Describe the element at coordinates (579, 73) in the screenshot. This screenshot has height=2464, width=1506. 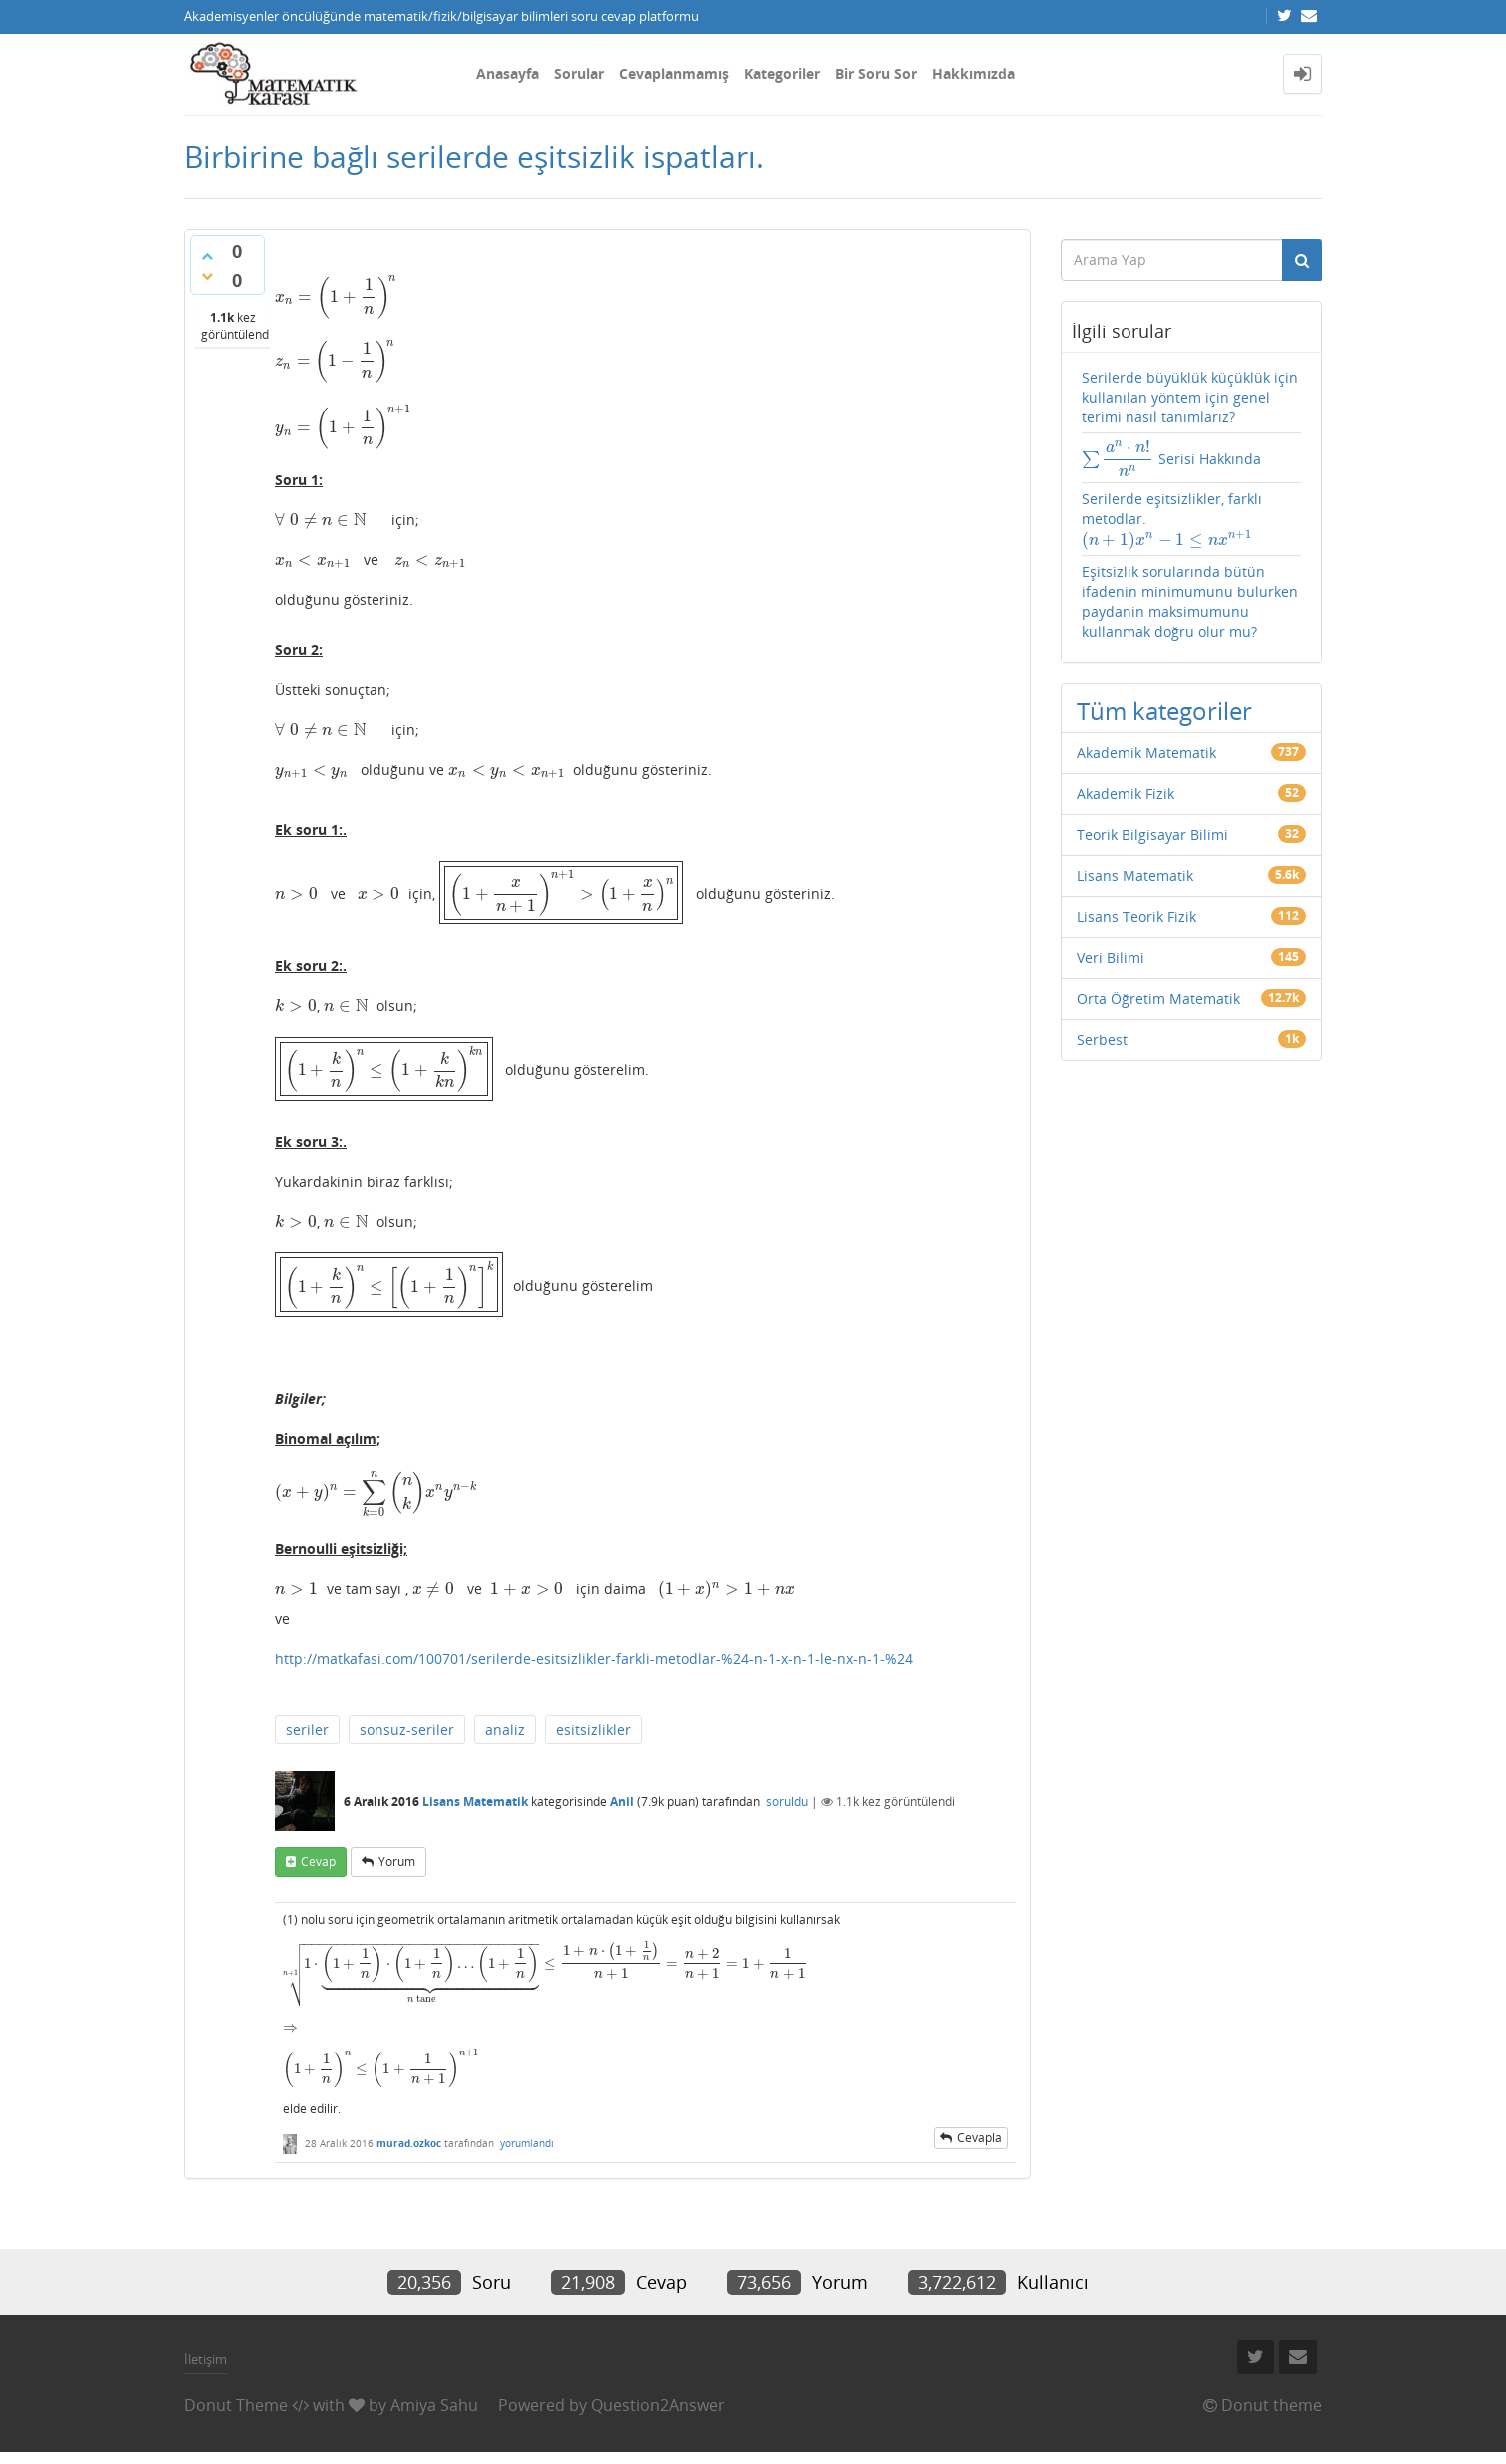
I see `Sorular` at that location.